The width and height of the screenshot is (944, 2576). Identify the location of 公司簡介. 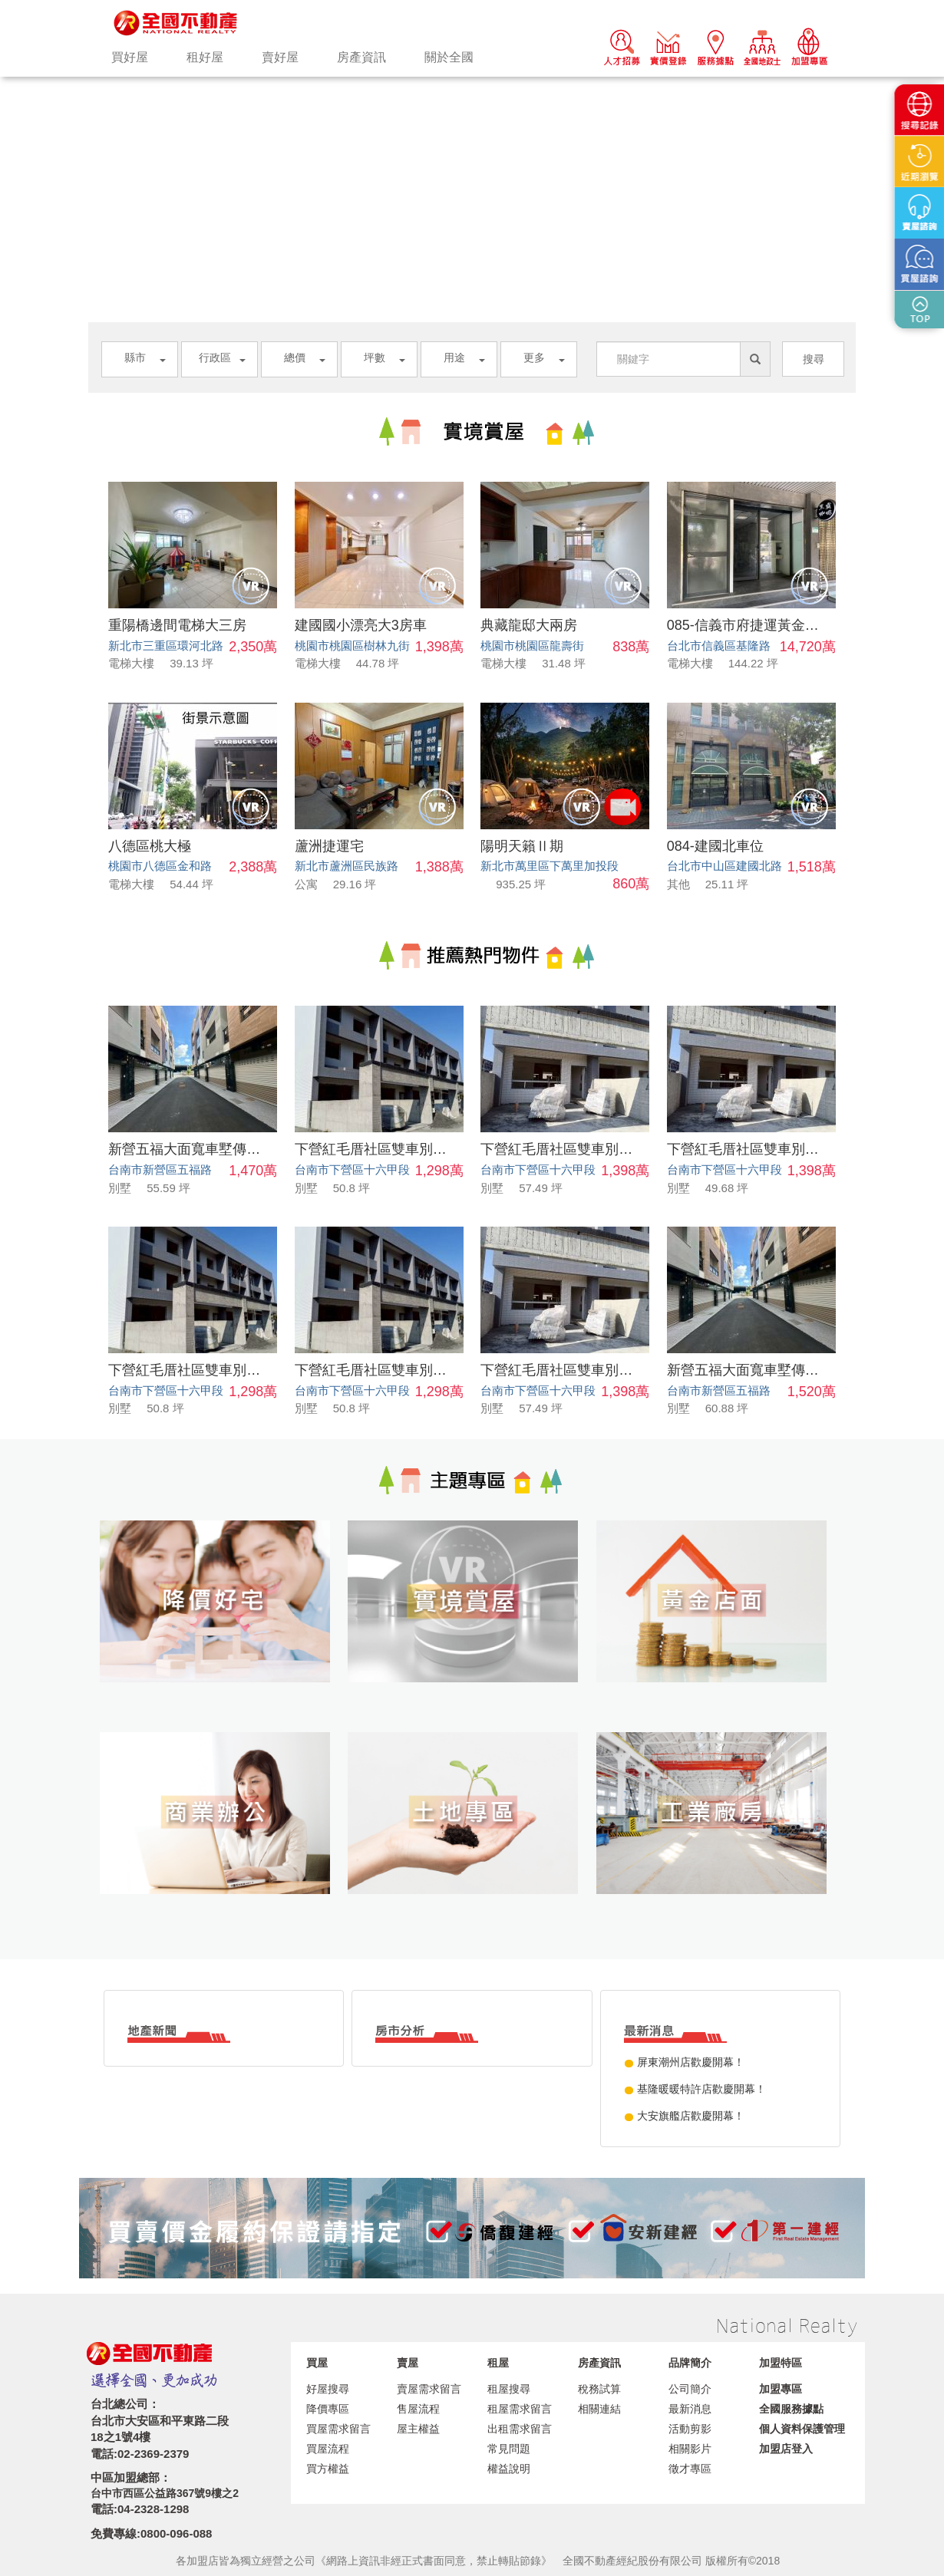
(689, 2389).